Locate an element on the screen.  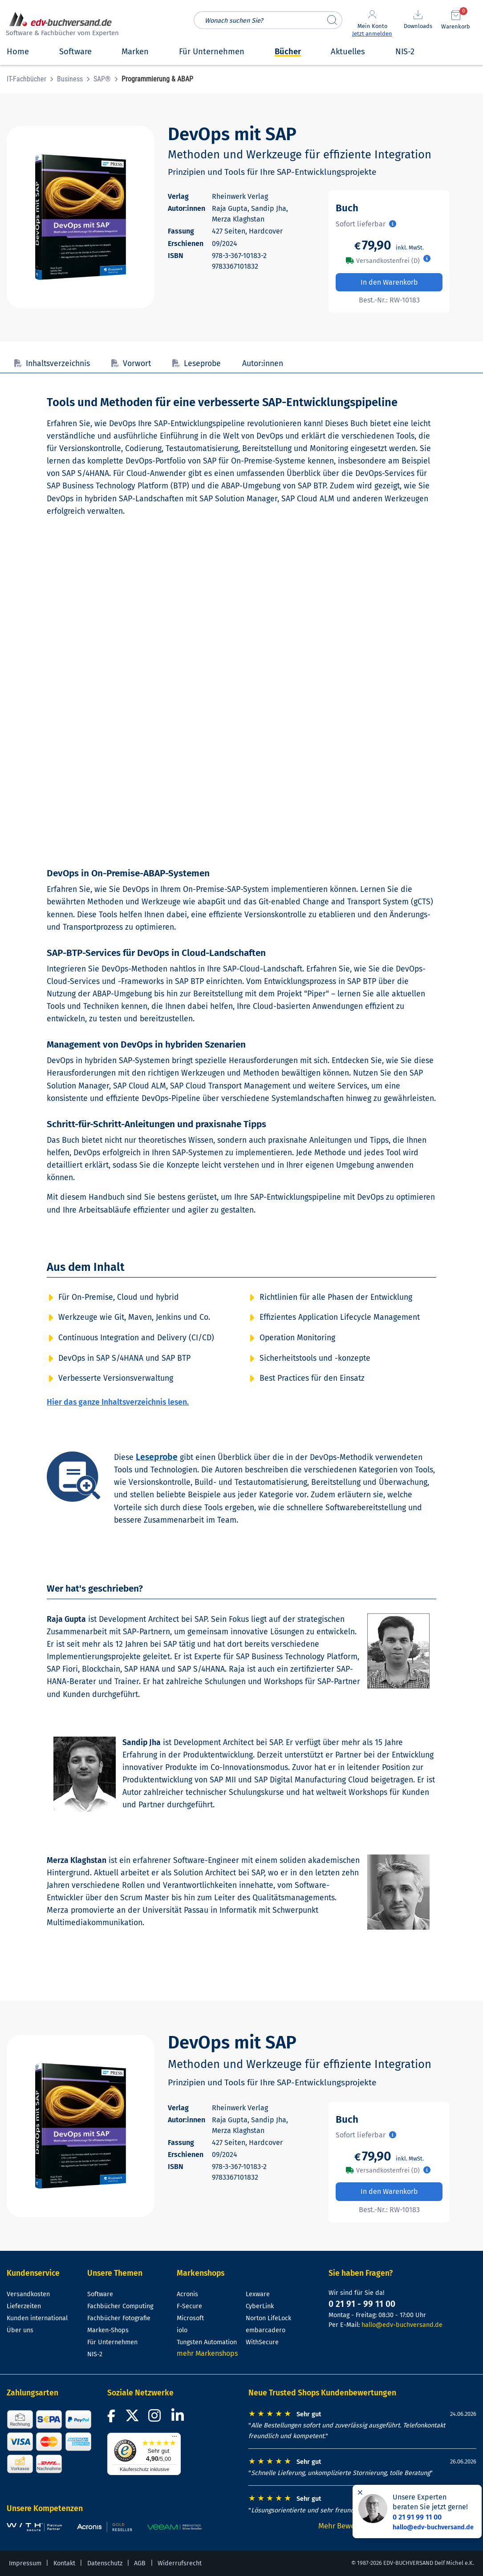
Norton LifeLock is located at coordinates (268, 2318).